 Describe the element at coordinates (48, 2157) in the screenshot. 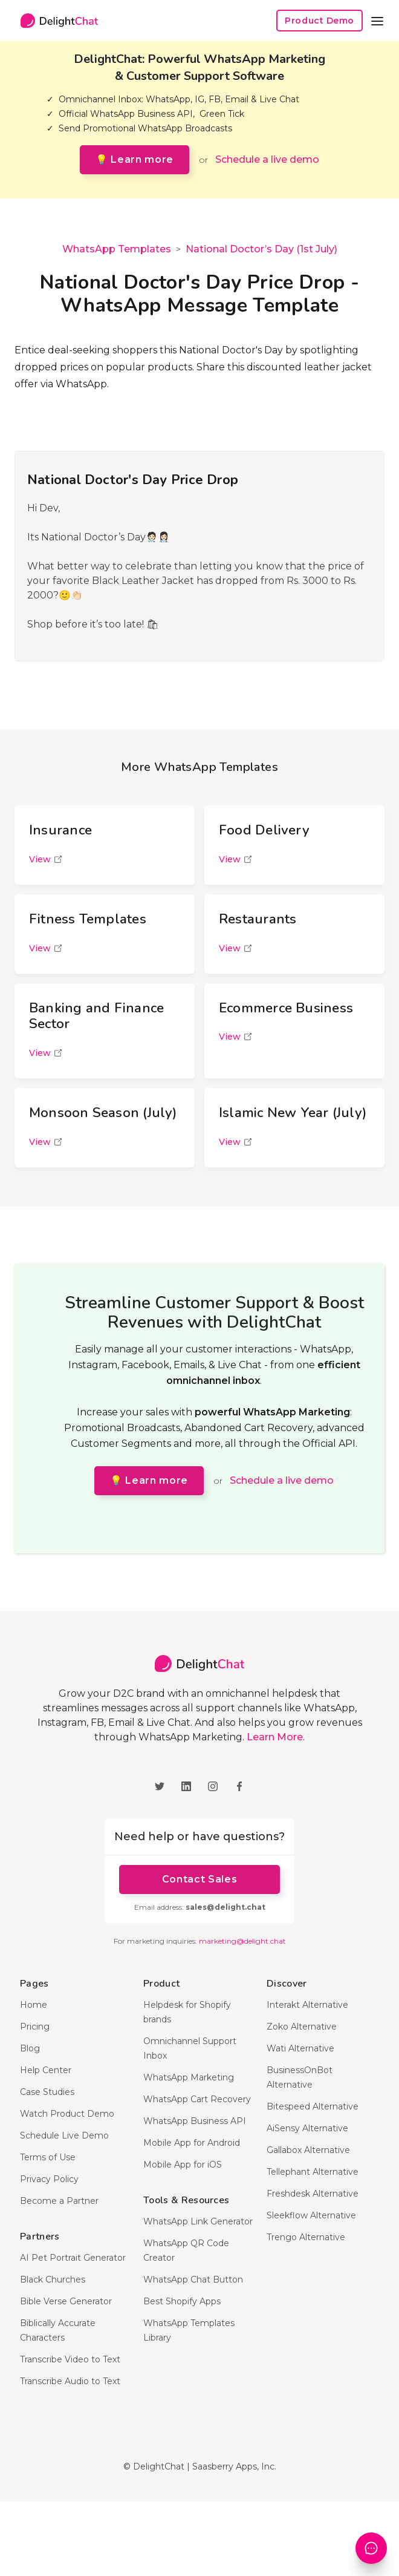

I see `Terms of Use` at that location.